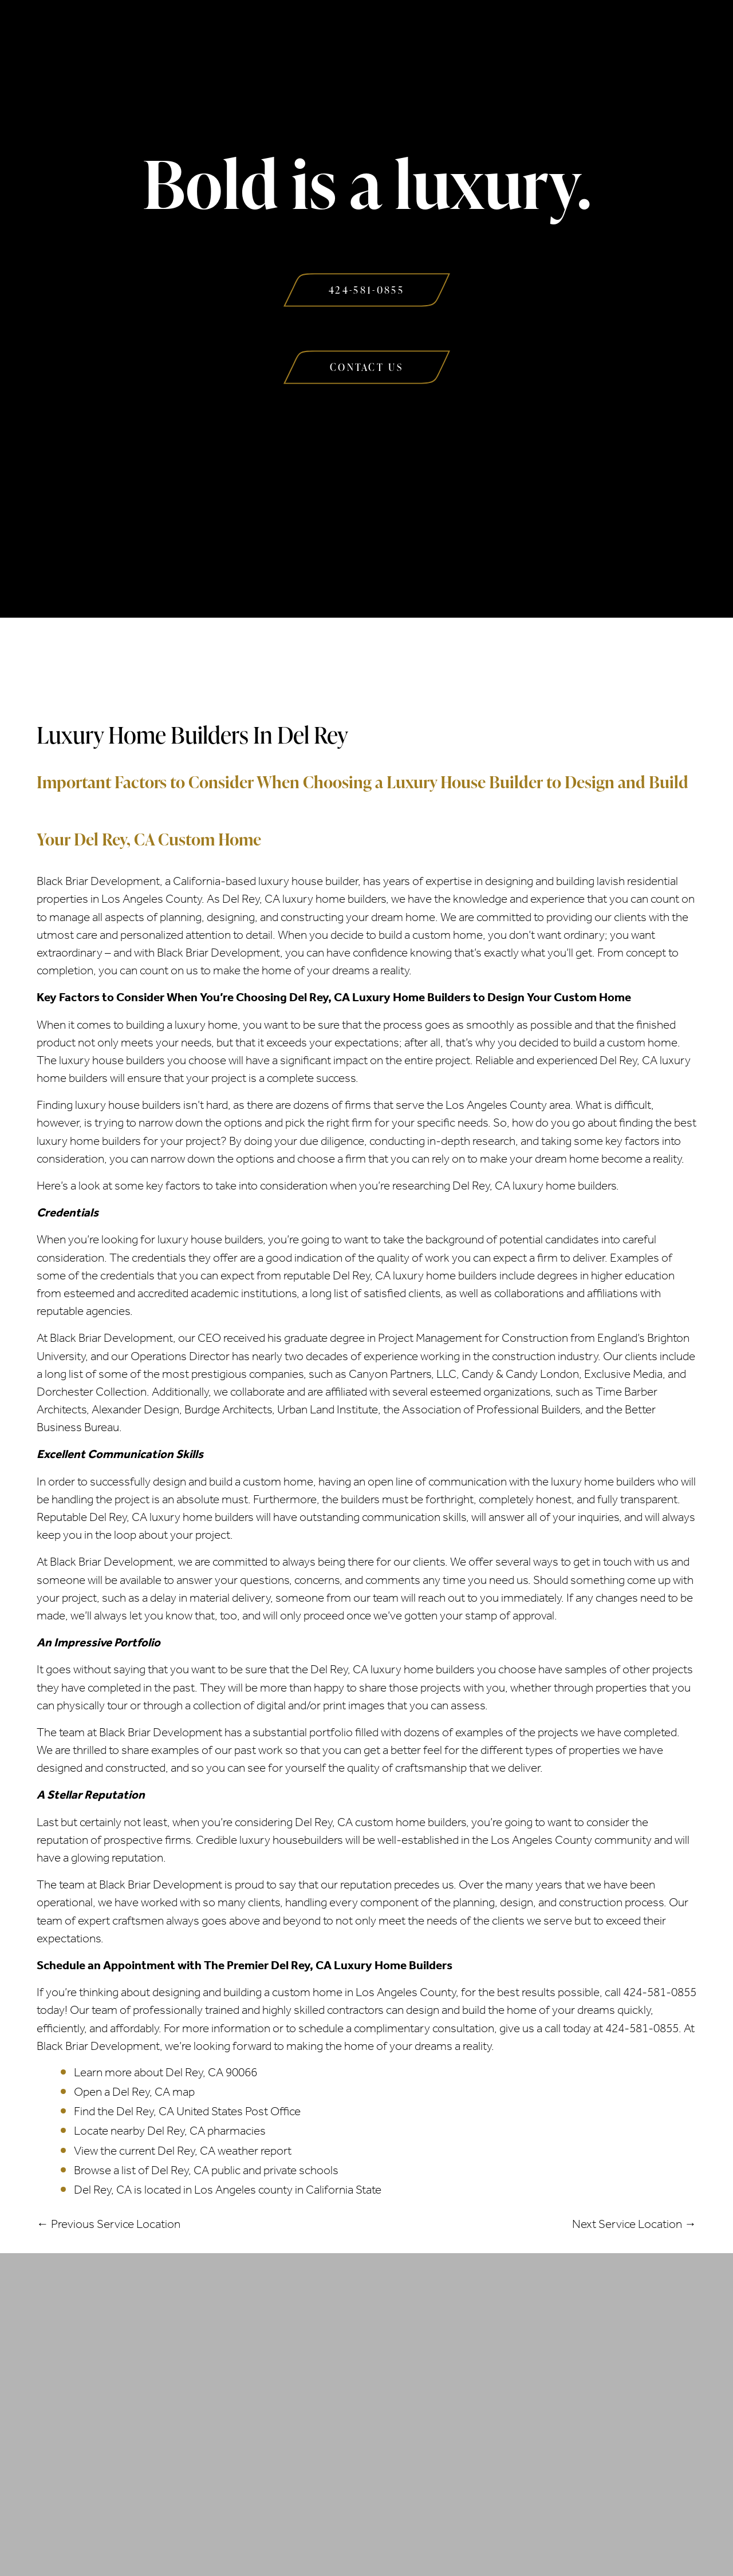 The height and width of the screenshot is (2576, 733). Describe the element at coordinates (187, 2111) in the screenshot. I see `Find the Del Rey, CA United States Post Office` at that location.